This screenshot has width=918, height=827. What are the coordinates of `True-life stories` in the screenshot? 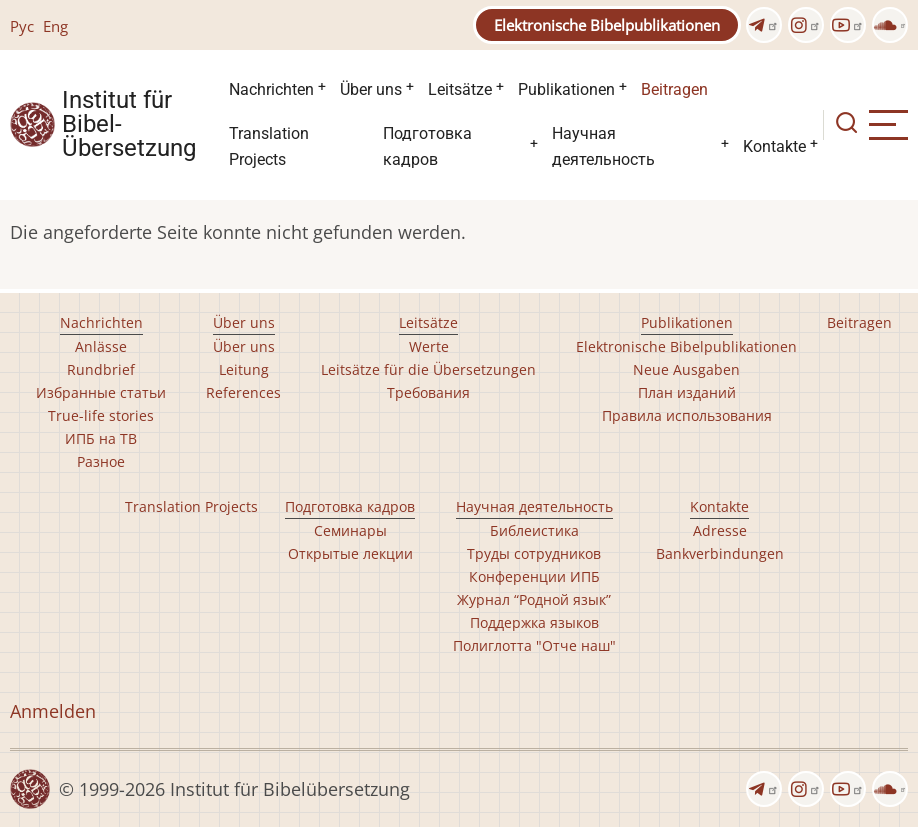 It's located at (101, 415).